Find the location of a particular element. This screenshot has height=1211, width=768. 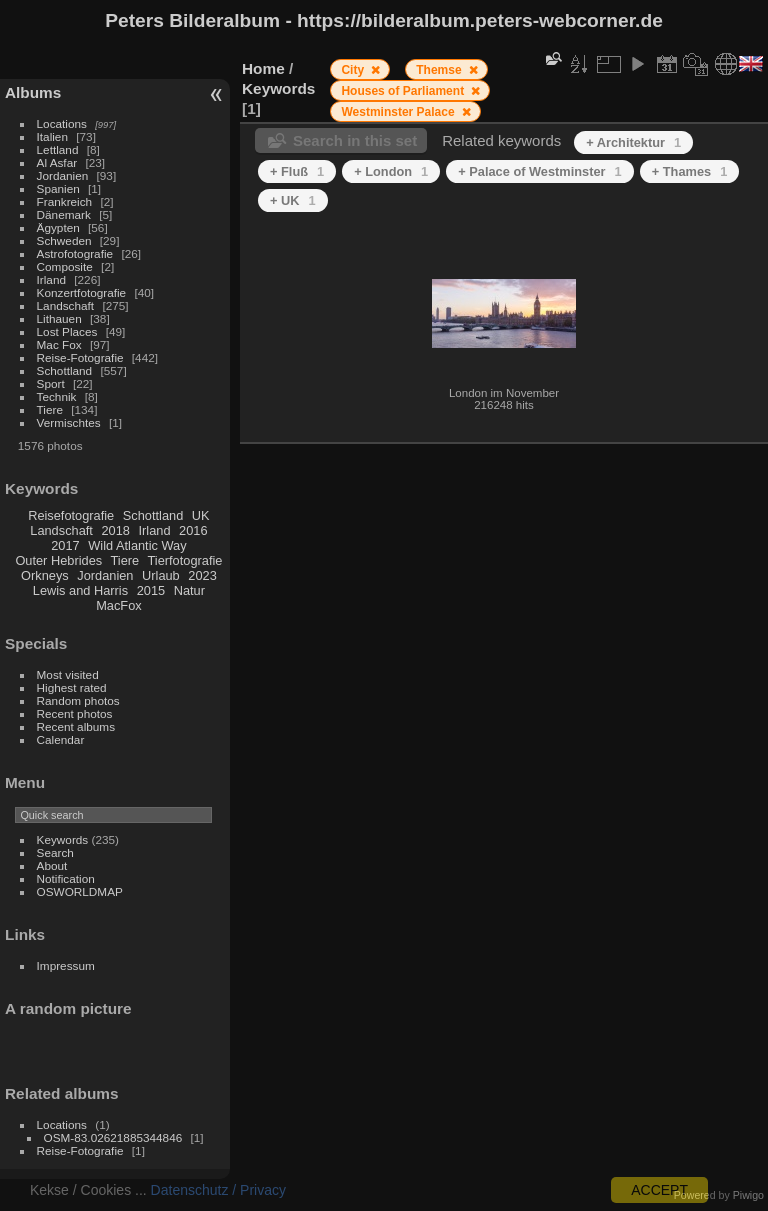

About is located at coordinates (52, 865).